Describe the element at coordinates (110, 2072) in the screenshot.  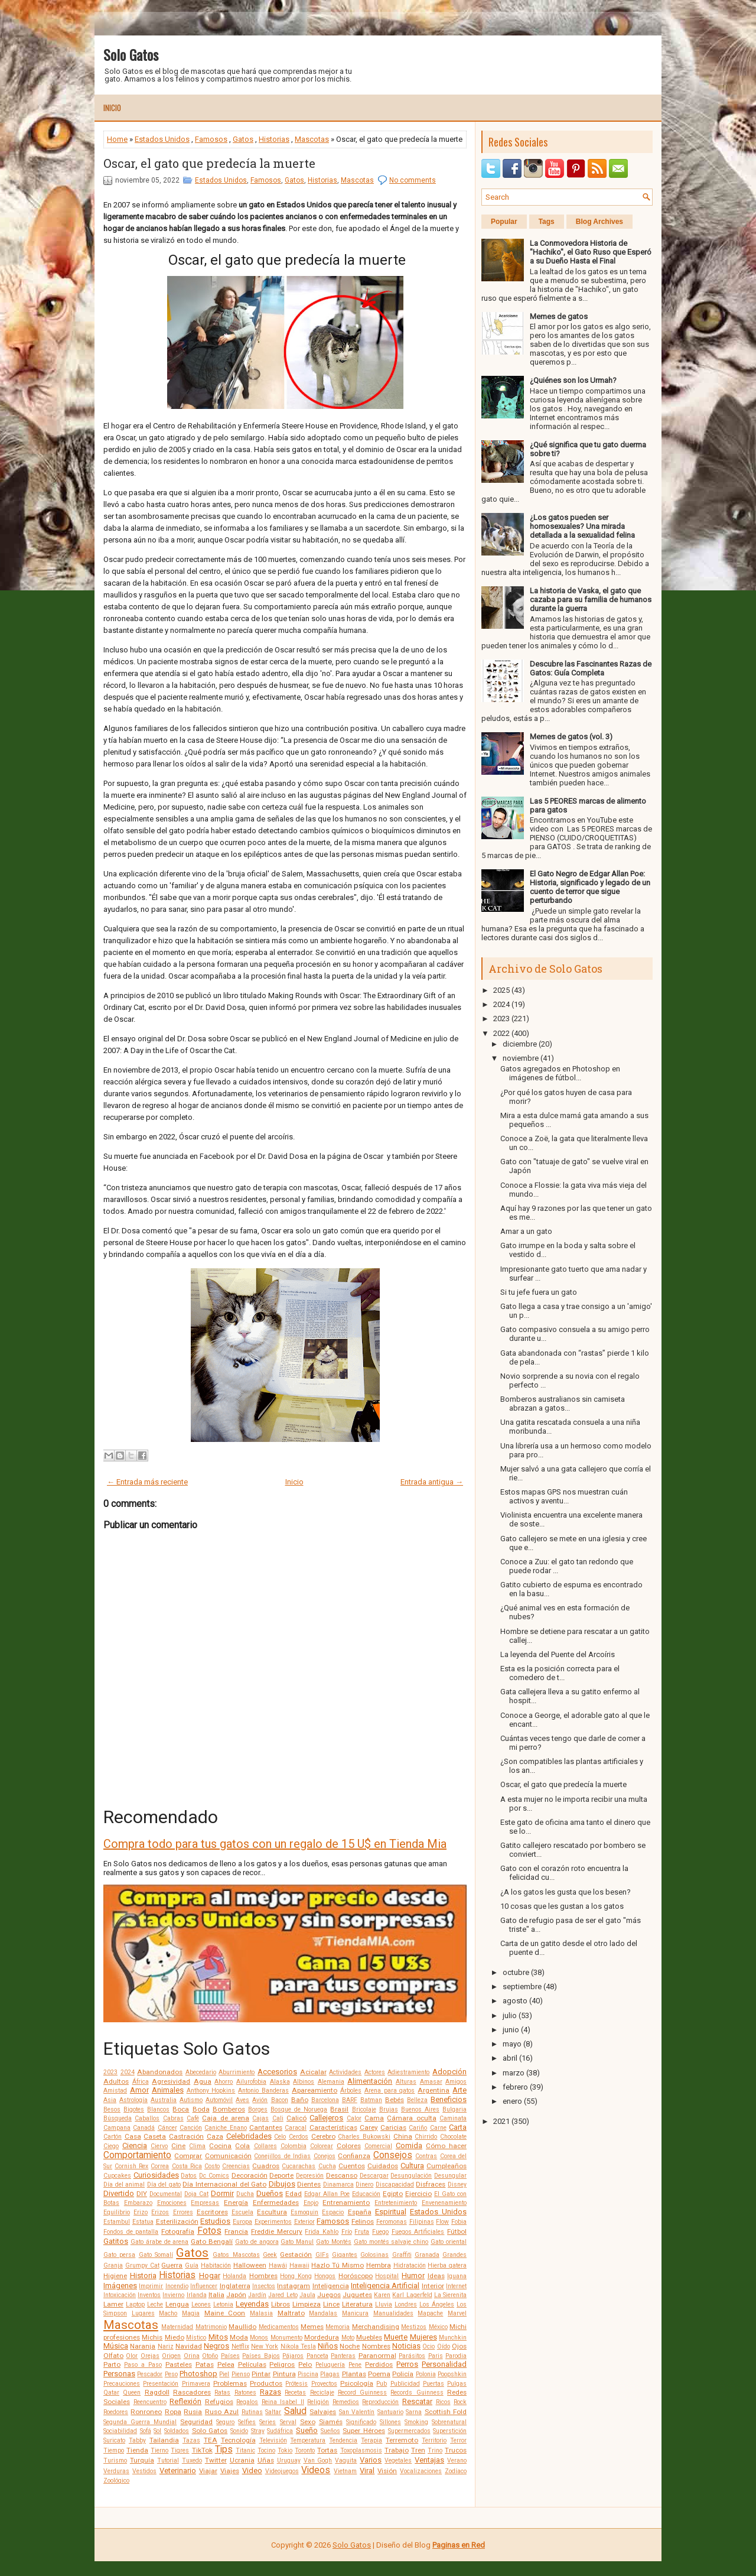
I see `2023` at that location.